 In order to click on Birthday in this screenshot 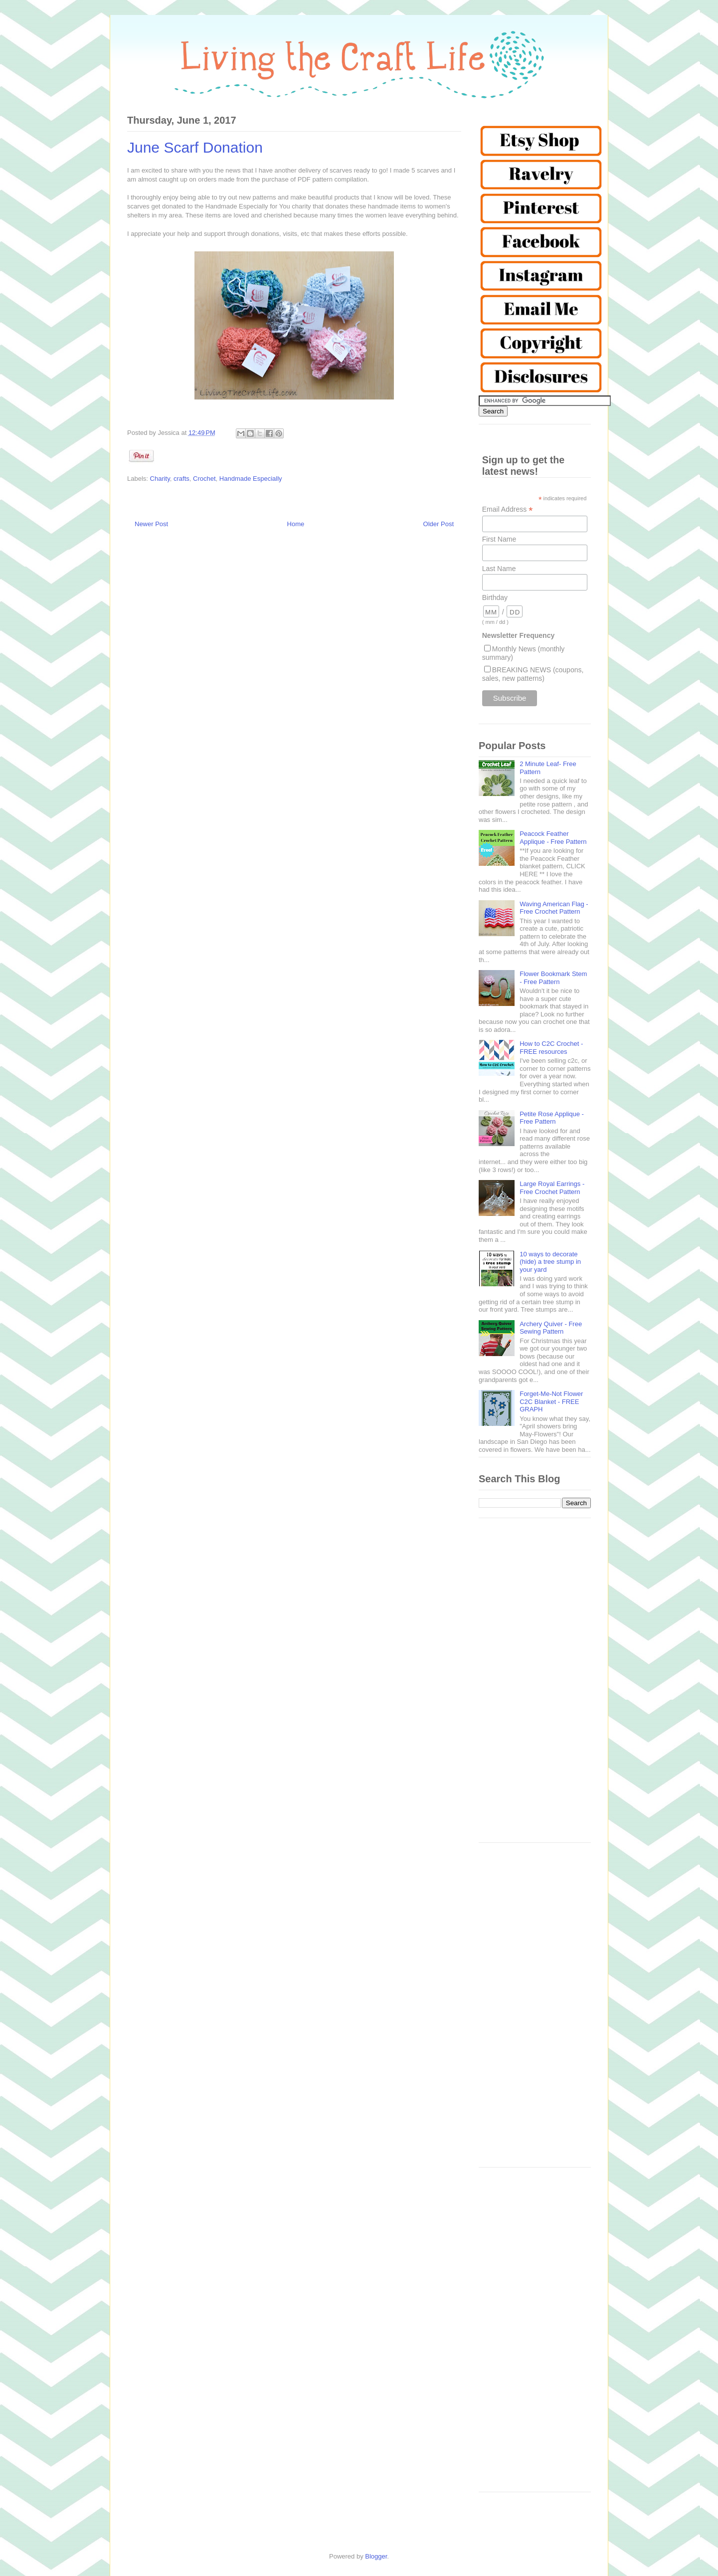, I will do `click(495, 597)`.